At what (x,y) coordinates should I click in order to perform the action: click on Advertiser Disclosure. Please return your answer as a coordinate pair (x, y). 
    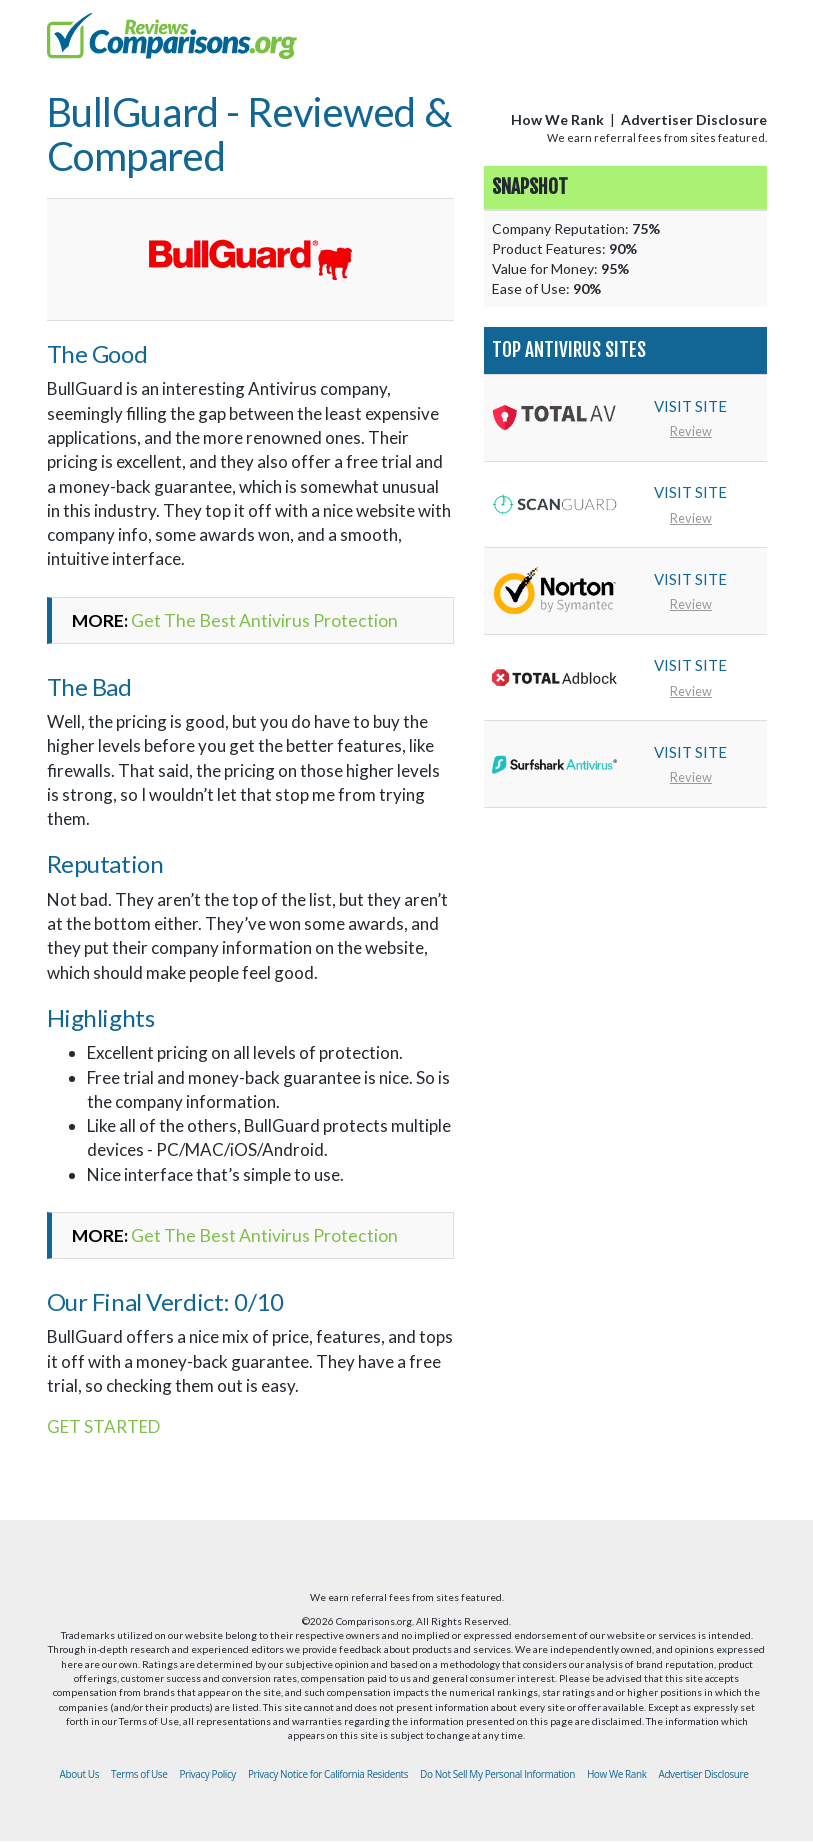
    Looking at the image, I should click on (694, 119).